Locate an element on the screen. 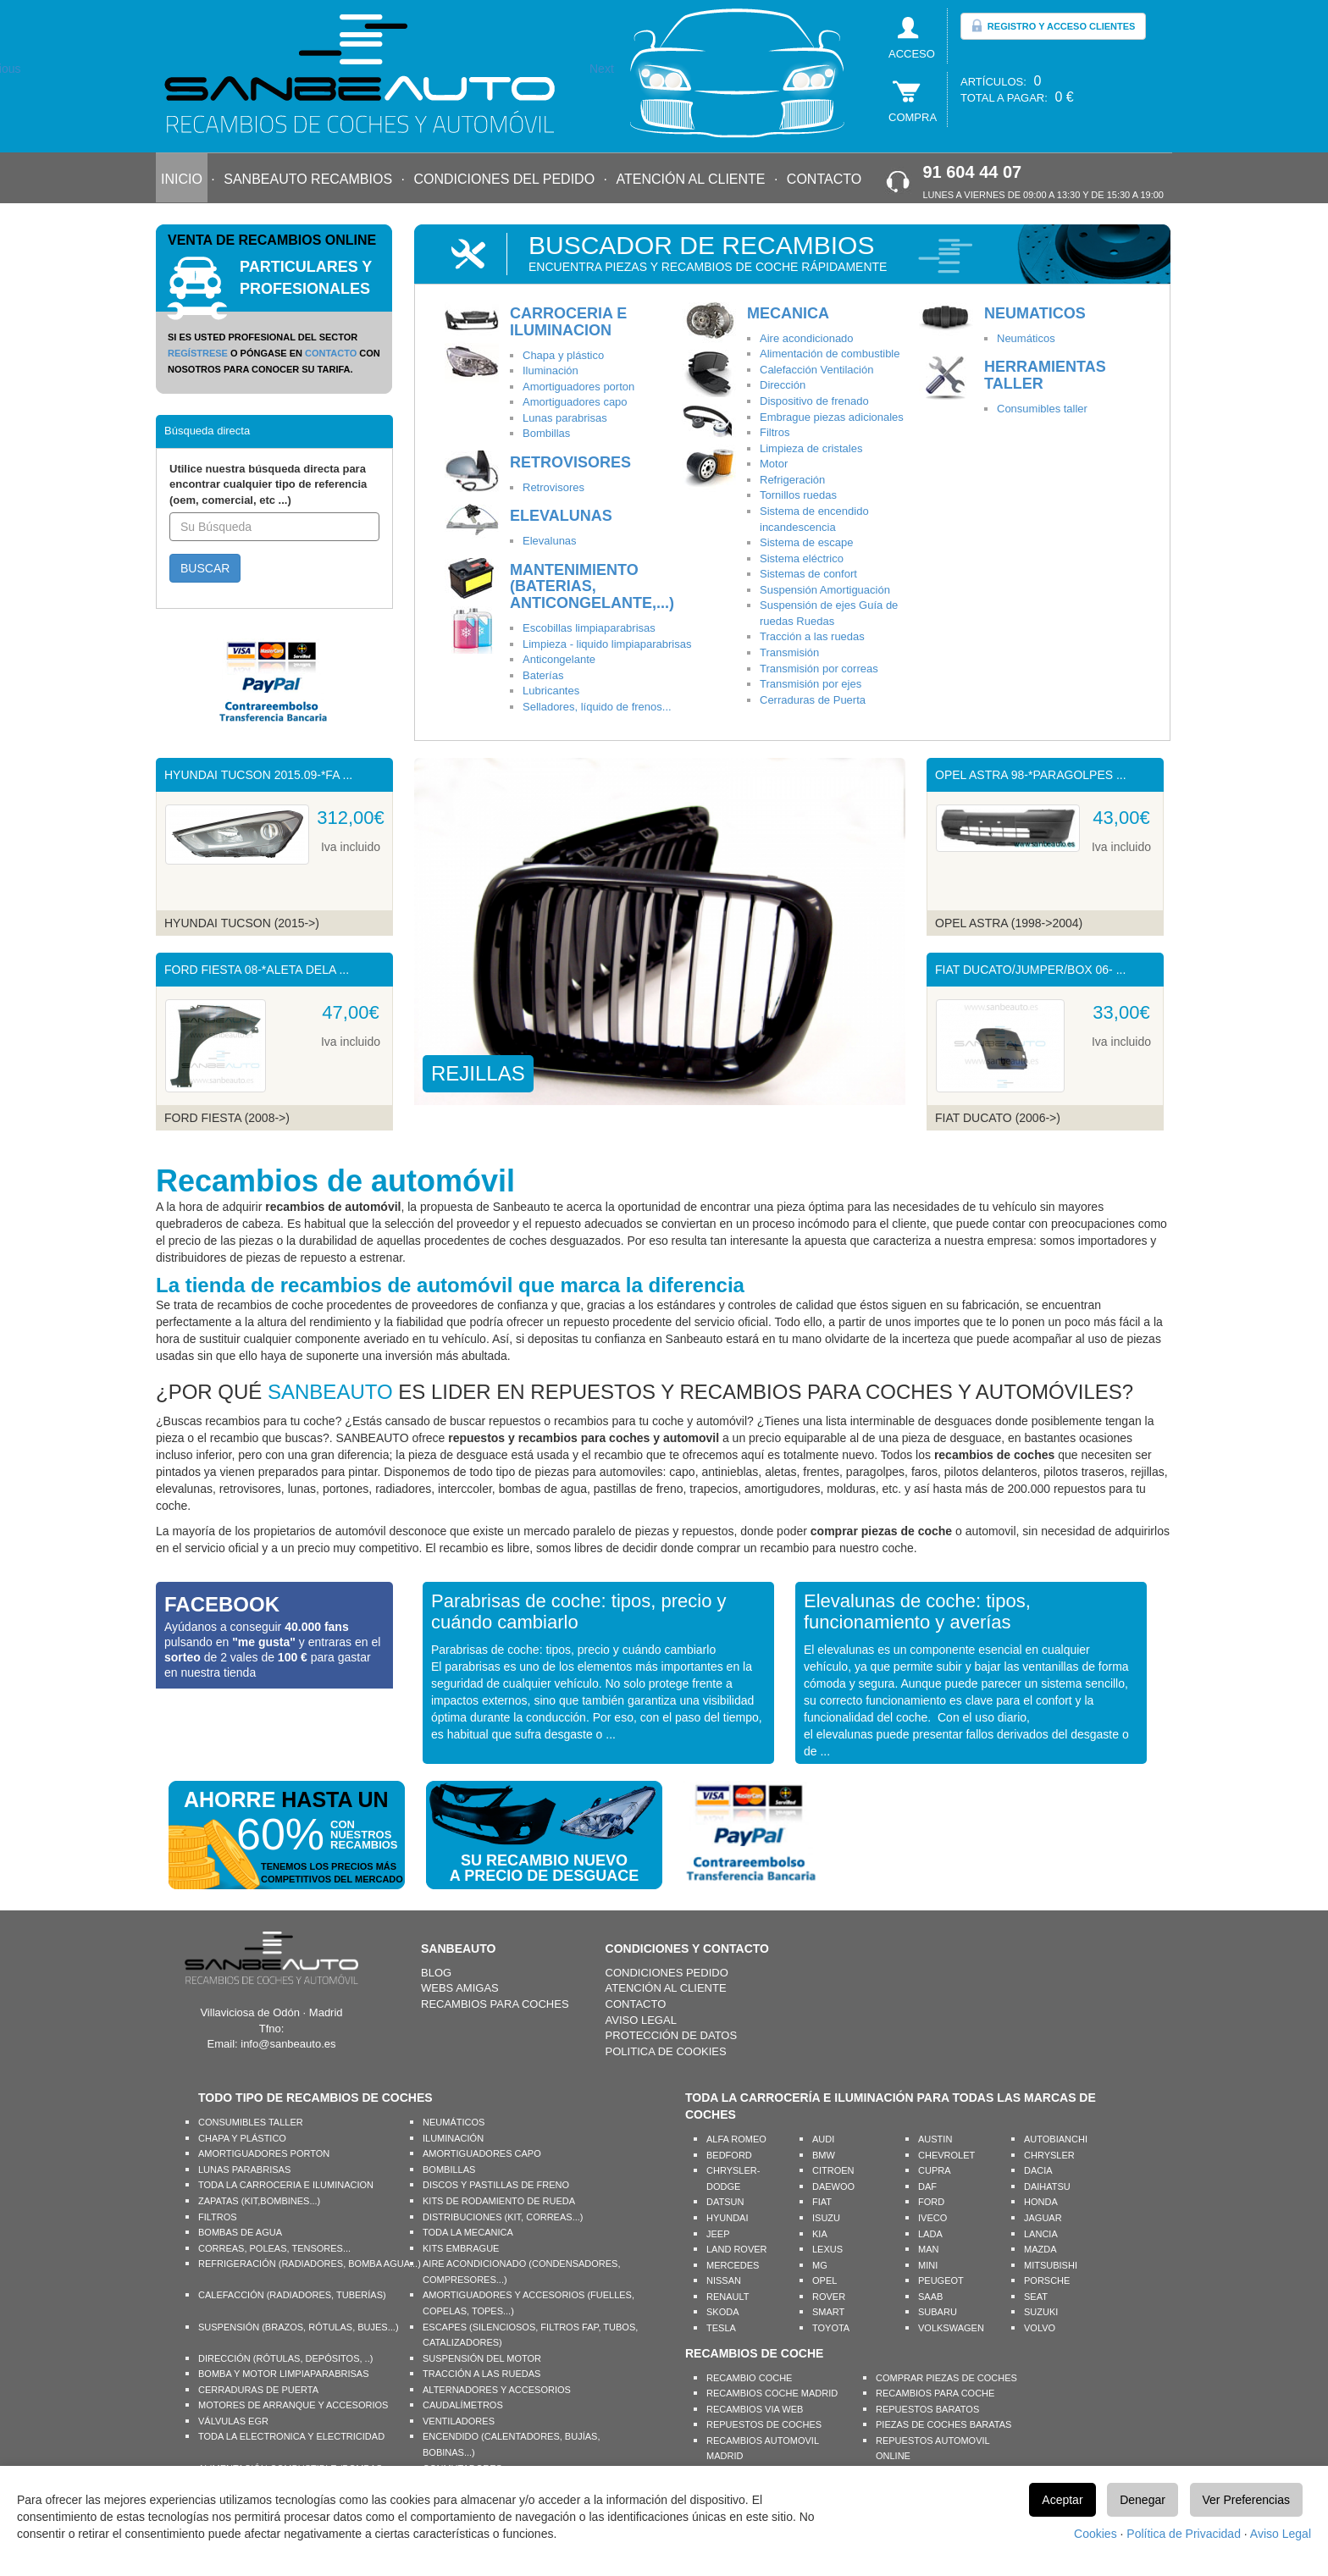 The image size is (1328, 2576). Transmisión por correas is located at coordinates (819, 668).